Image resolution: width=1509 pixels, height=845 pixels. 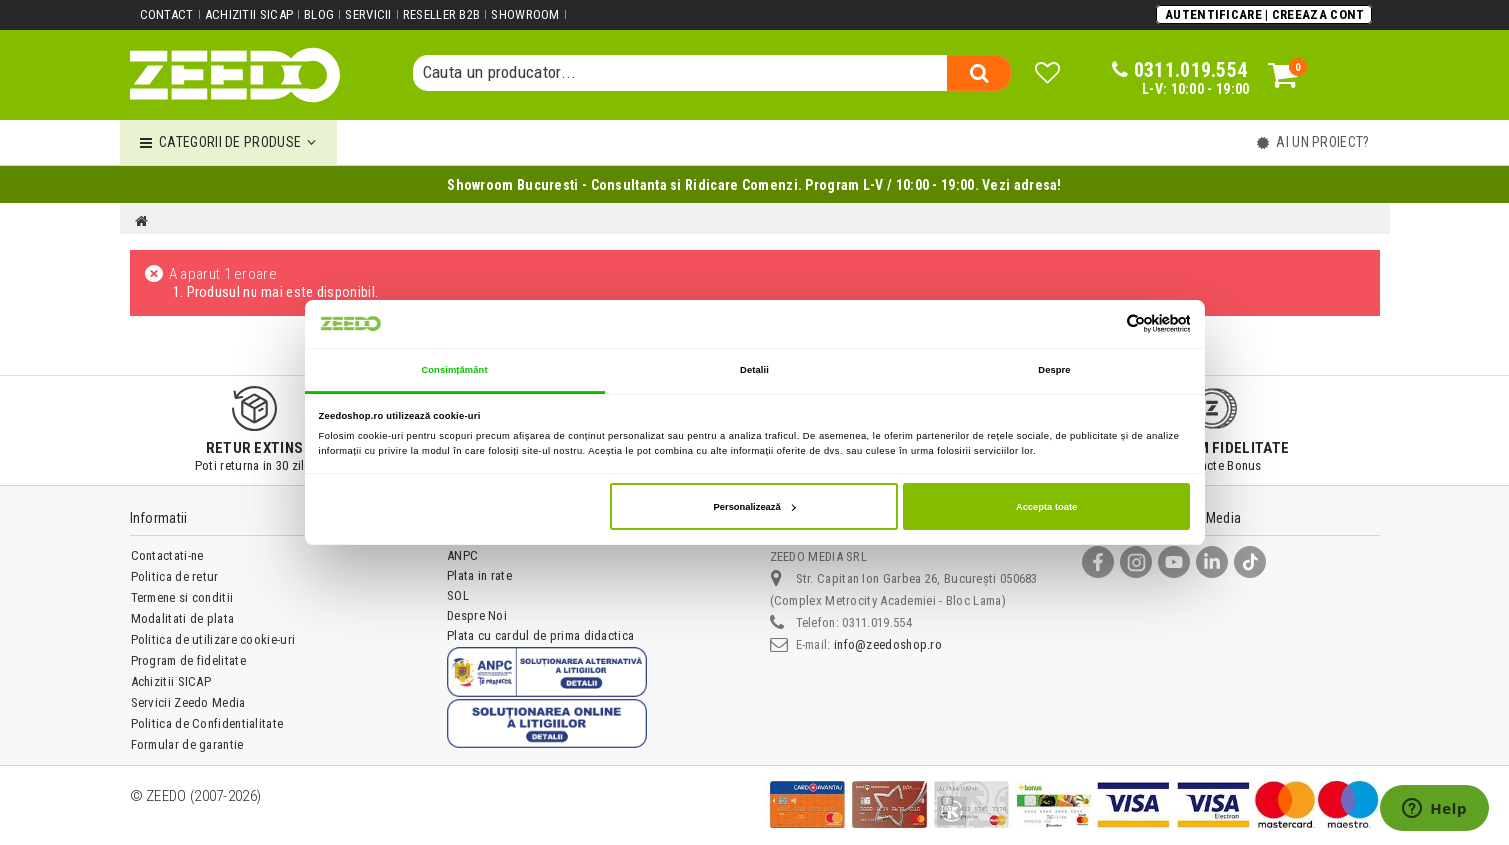 I want to click on [YouTube], so click(x=1174, y=562).